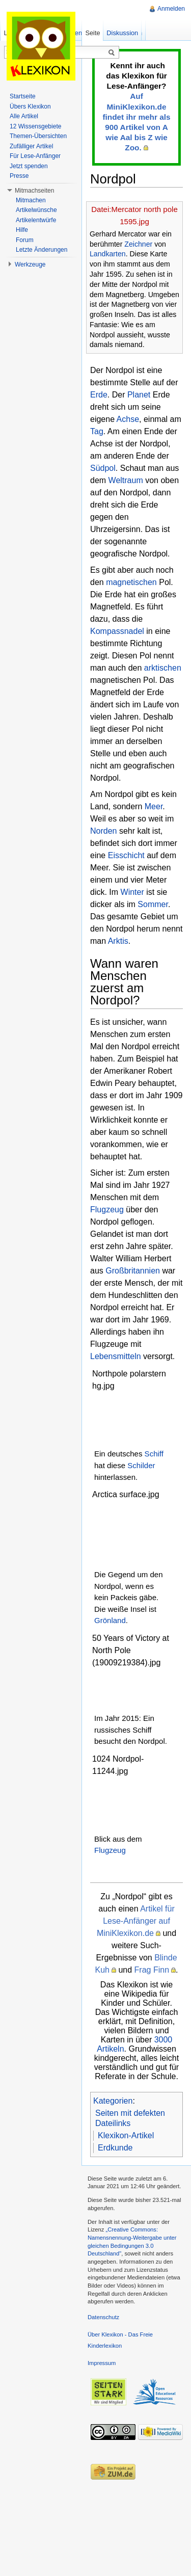 Image resolution: width=191 pixels, height=2576 pixels. Describe the element at coordinates (132, 1270) in the screenshot. I see `Großbritannien` at that location.